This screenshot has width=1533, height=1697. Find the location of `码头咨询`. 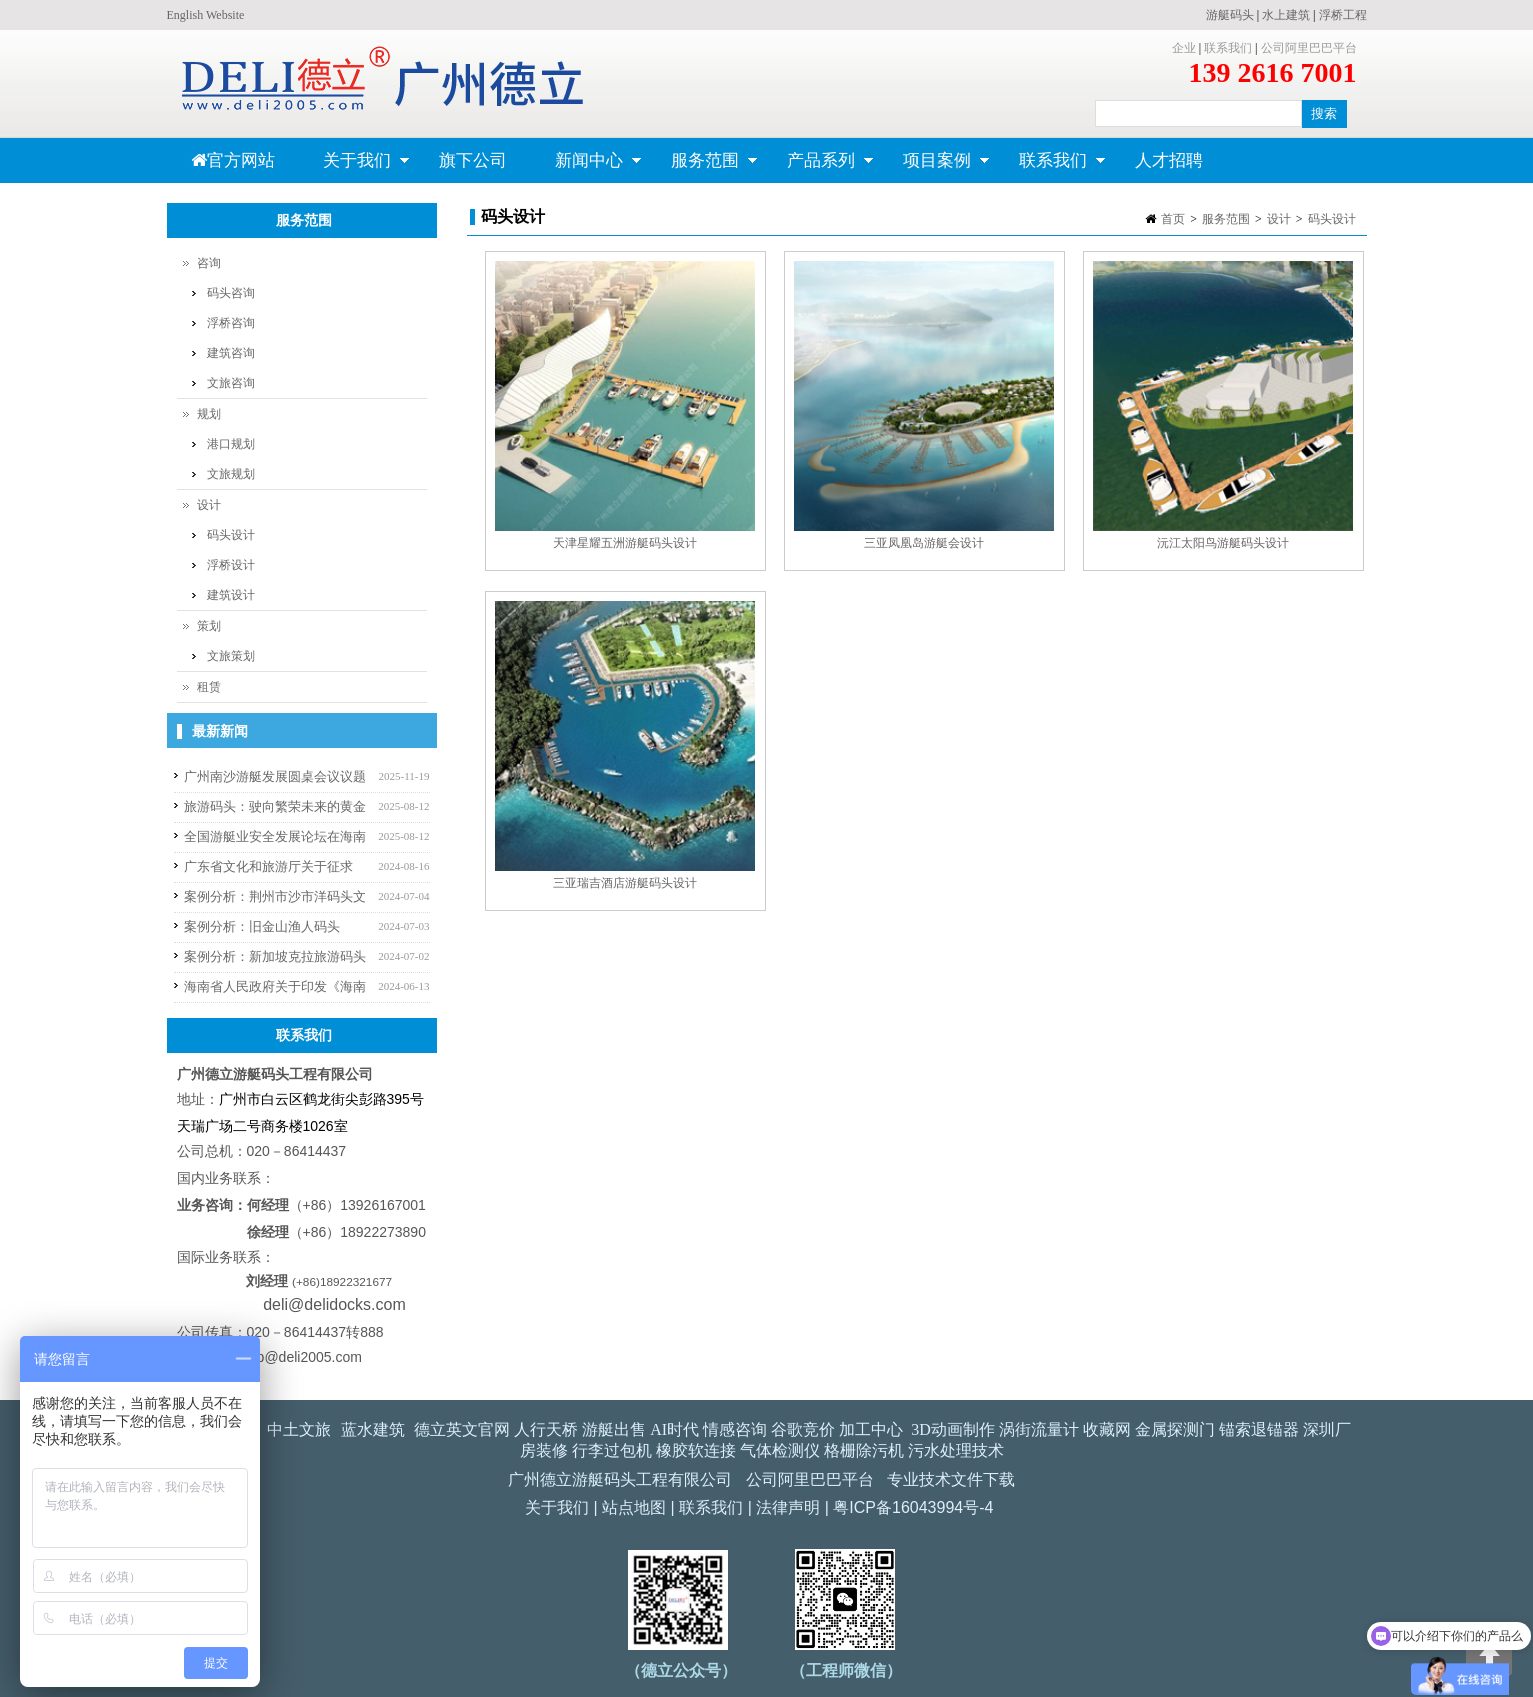

码头咨询 is located at coordinates (231, 293).